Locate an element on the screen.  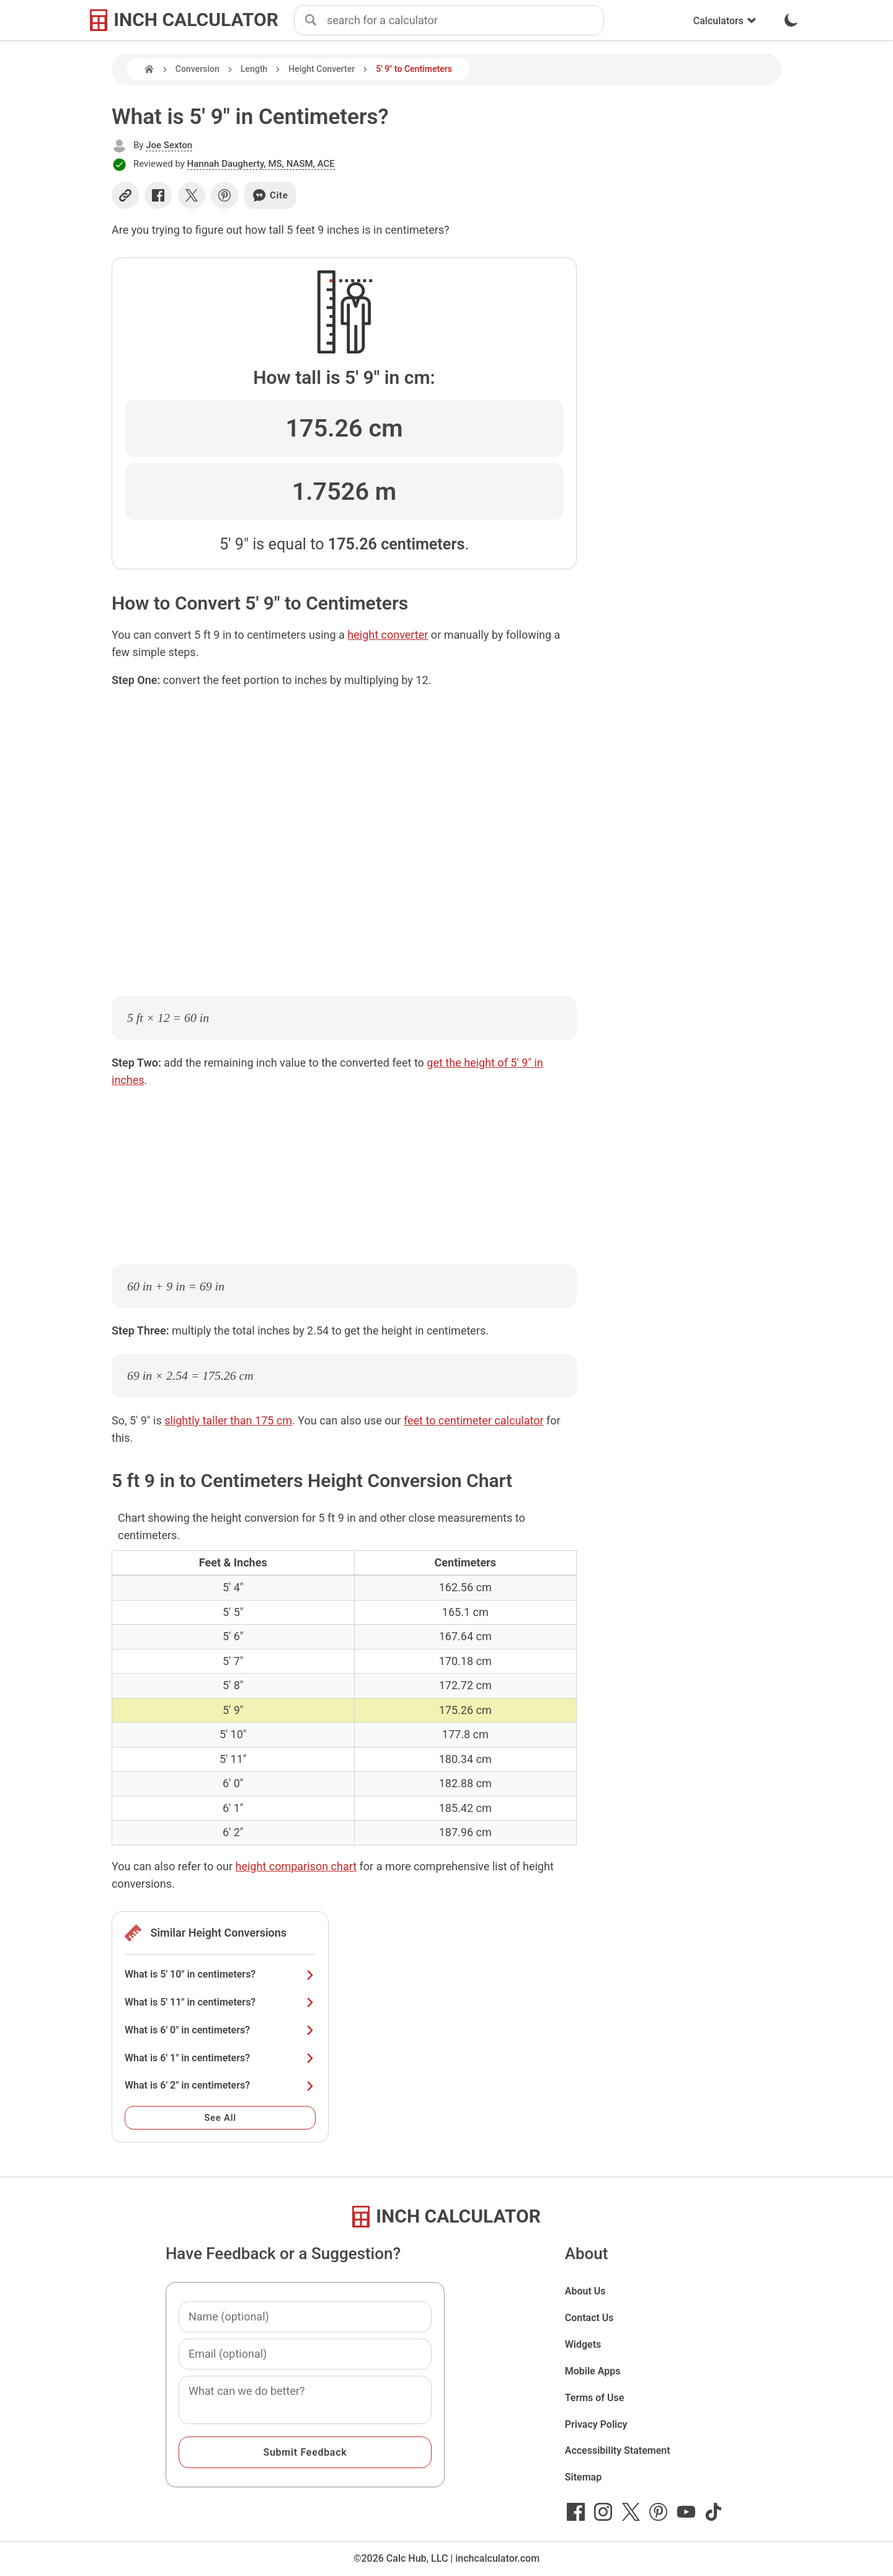
About Us is located at coordinates (585, 2291).